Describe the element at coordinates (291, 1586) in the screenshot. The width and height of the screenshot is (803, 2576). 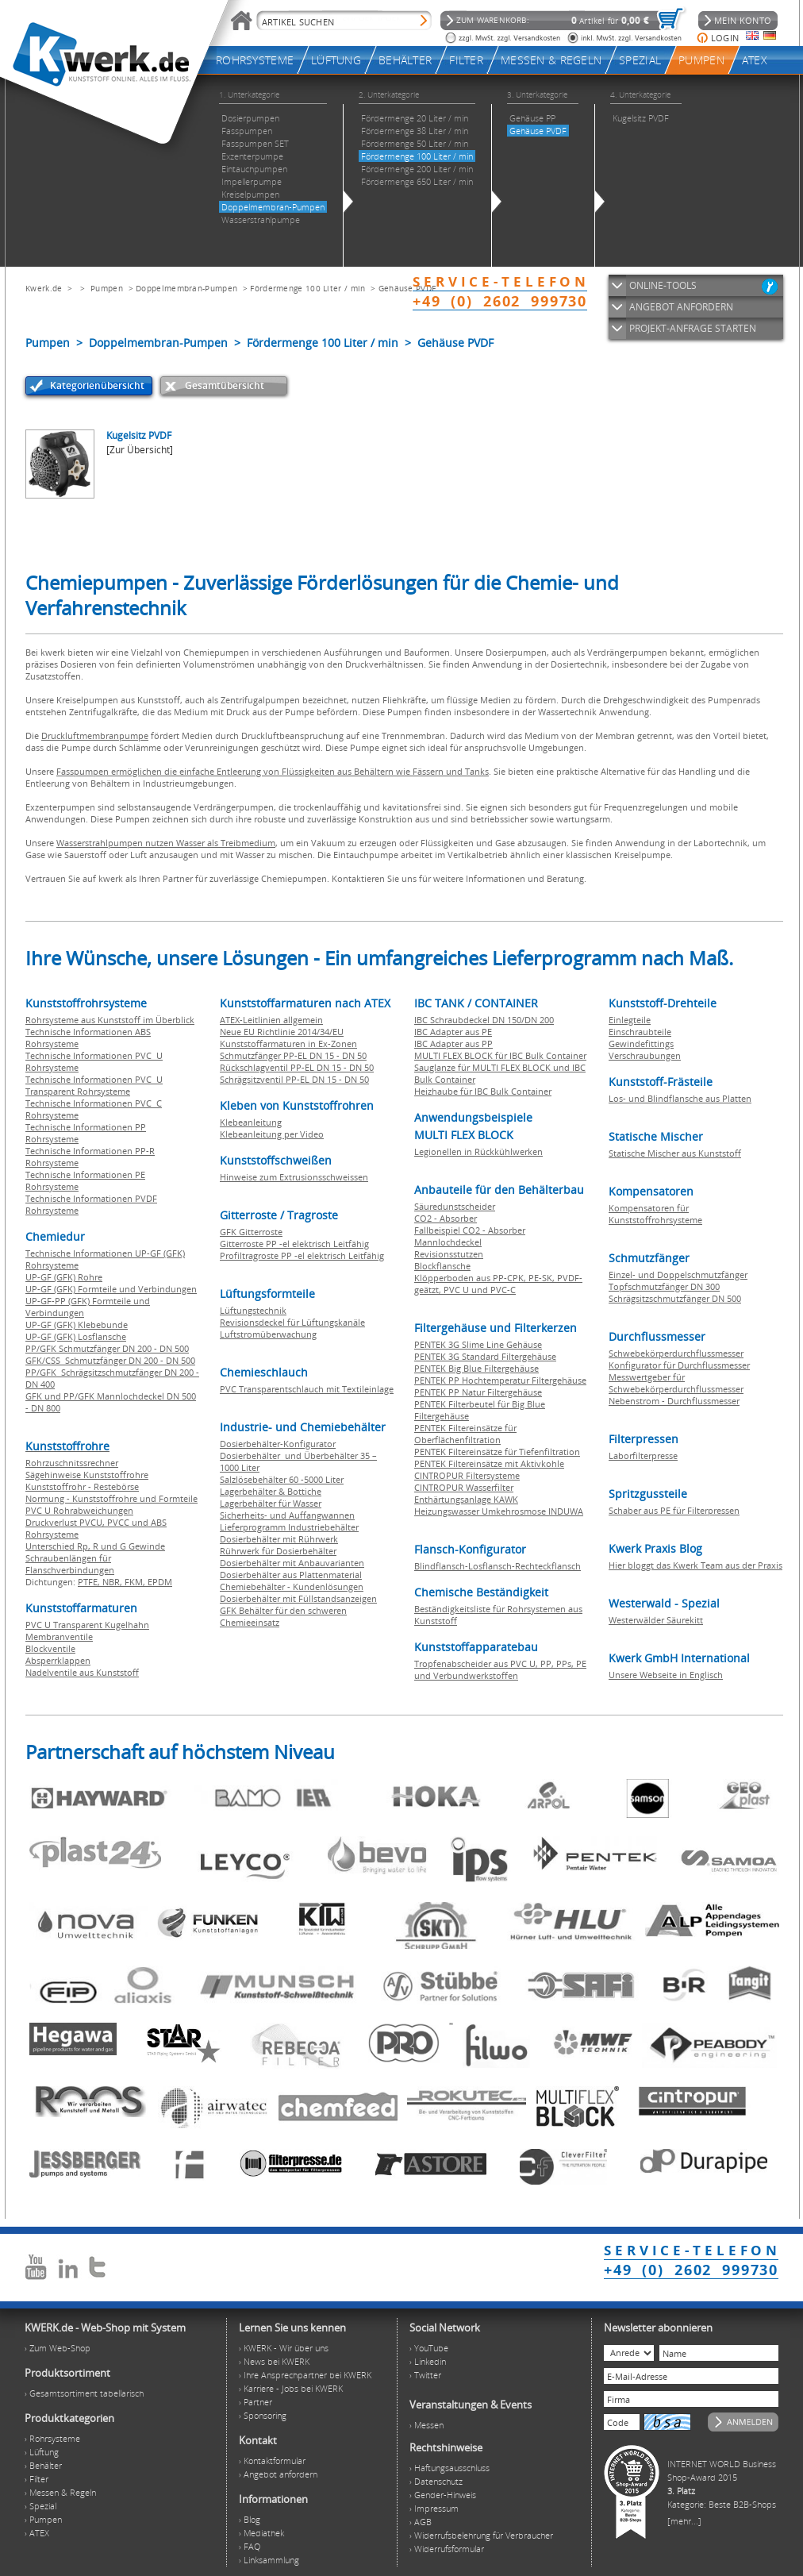
I see `Chemiebehälter - Kundenlösungen` at that location.